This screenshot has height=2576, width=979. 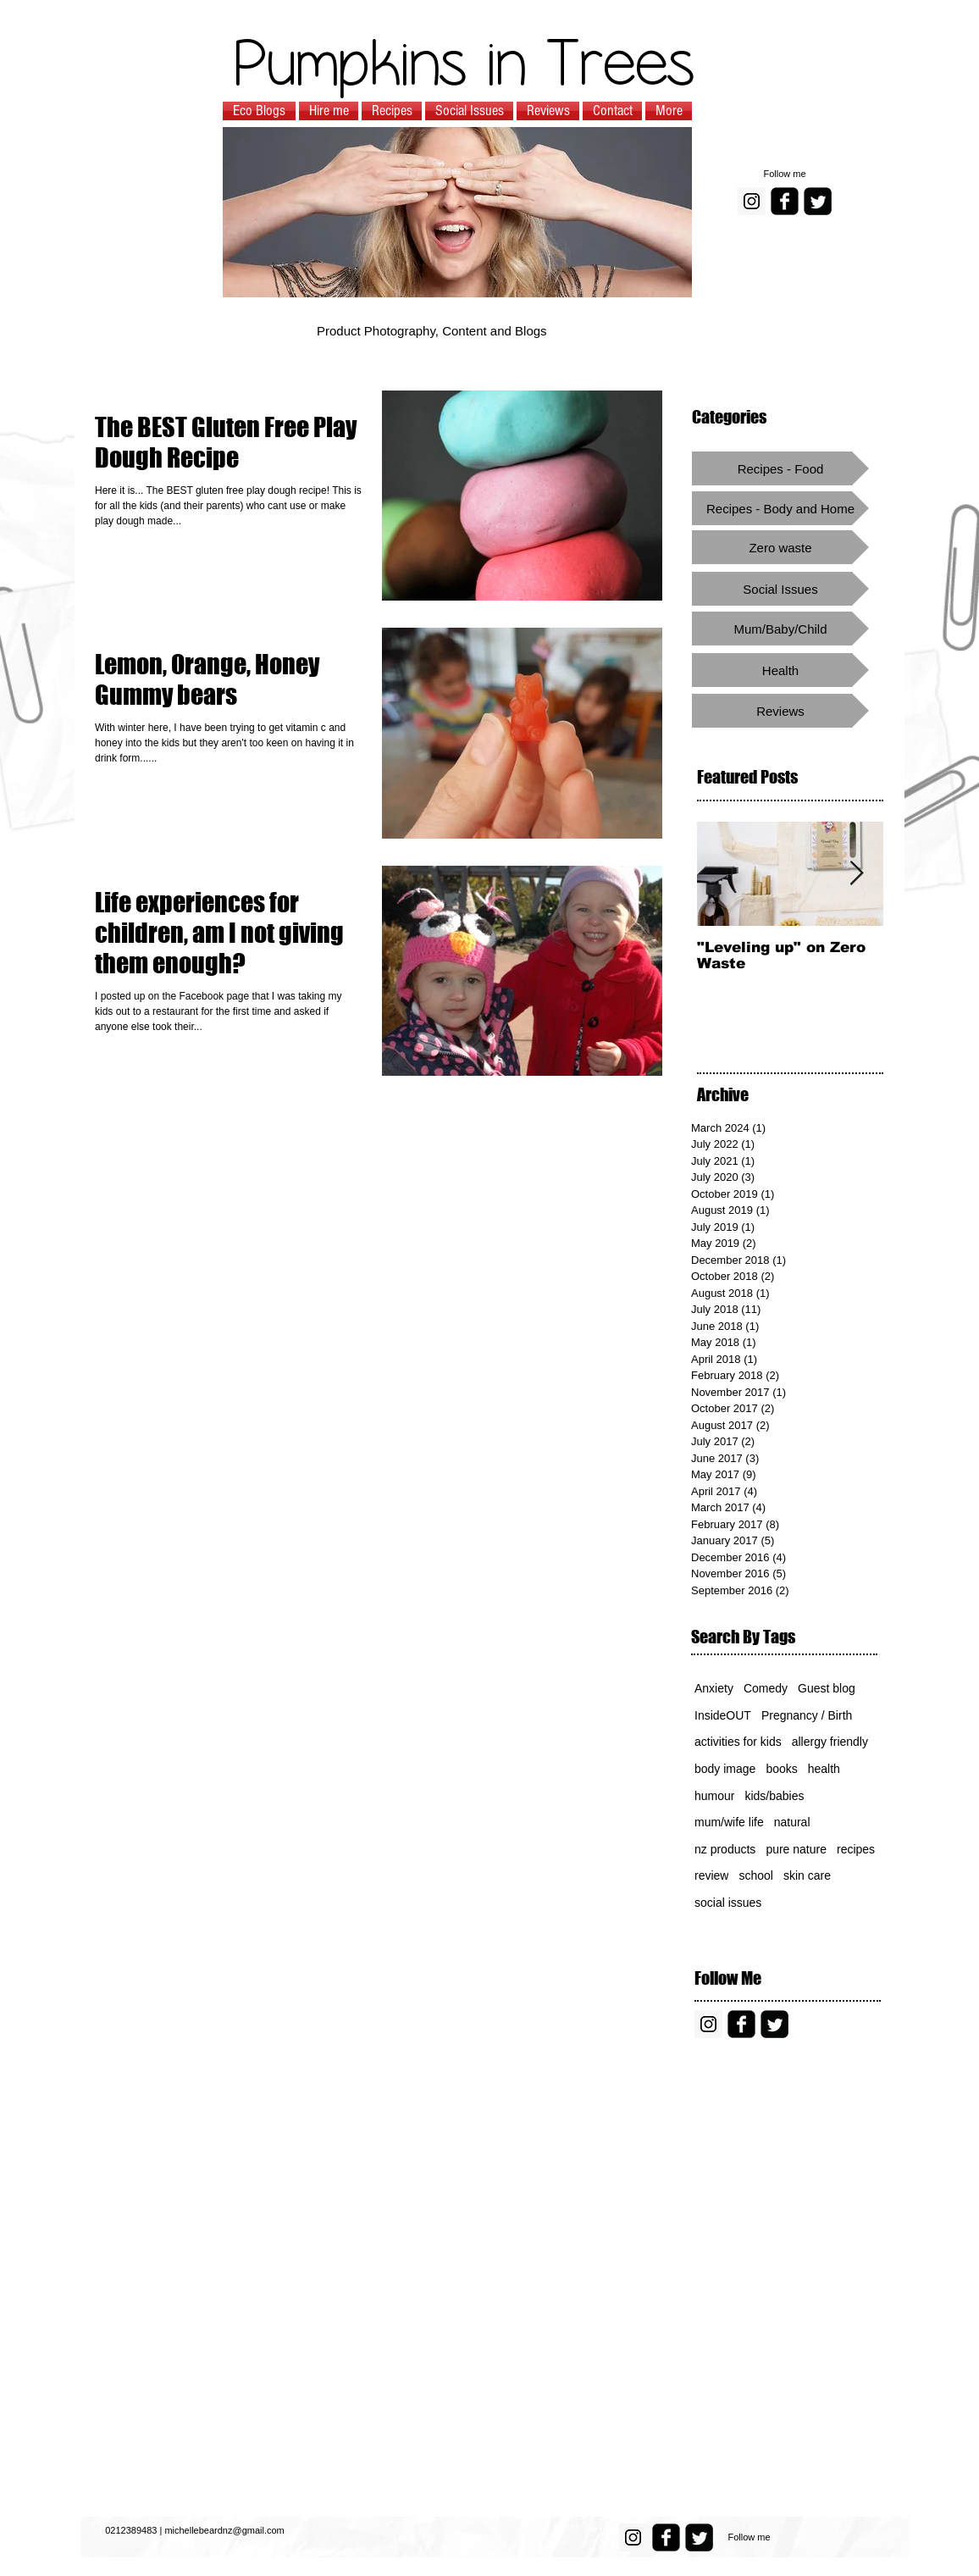 What do you see at coordinates (755, 1875) in the screenshot?
I see `school` at bounding box center [755, 1875].